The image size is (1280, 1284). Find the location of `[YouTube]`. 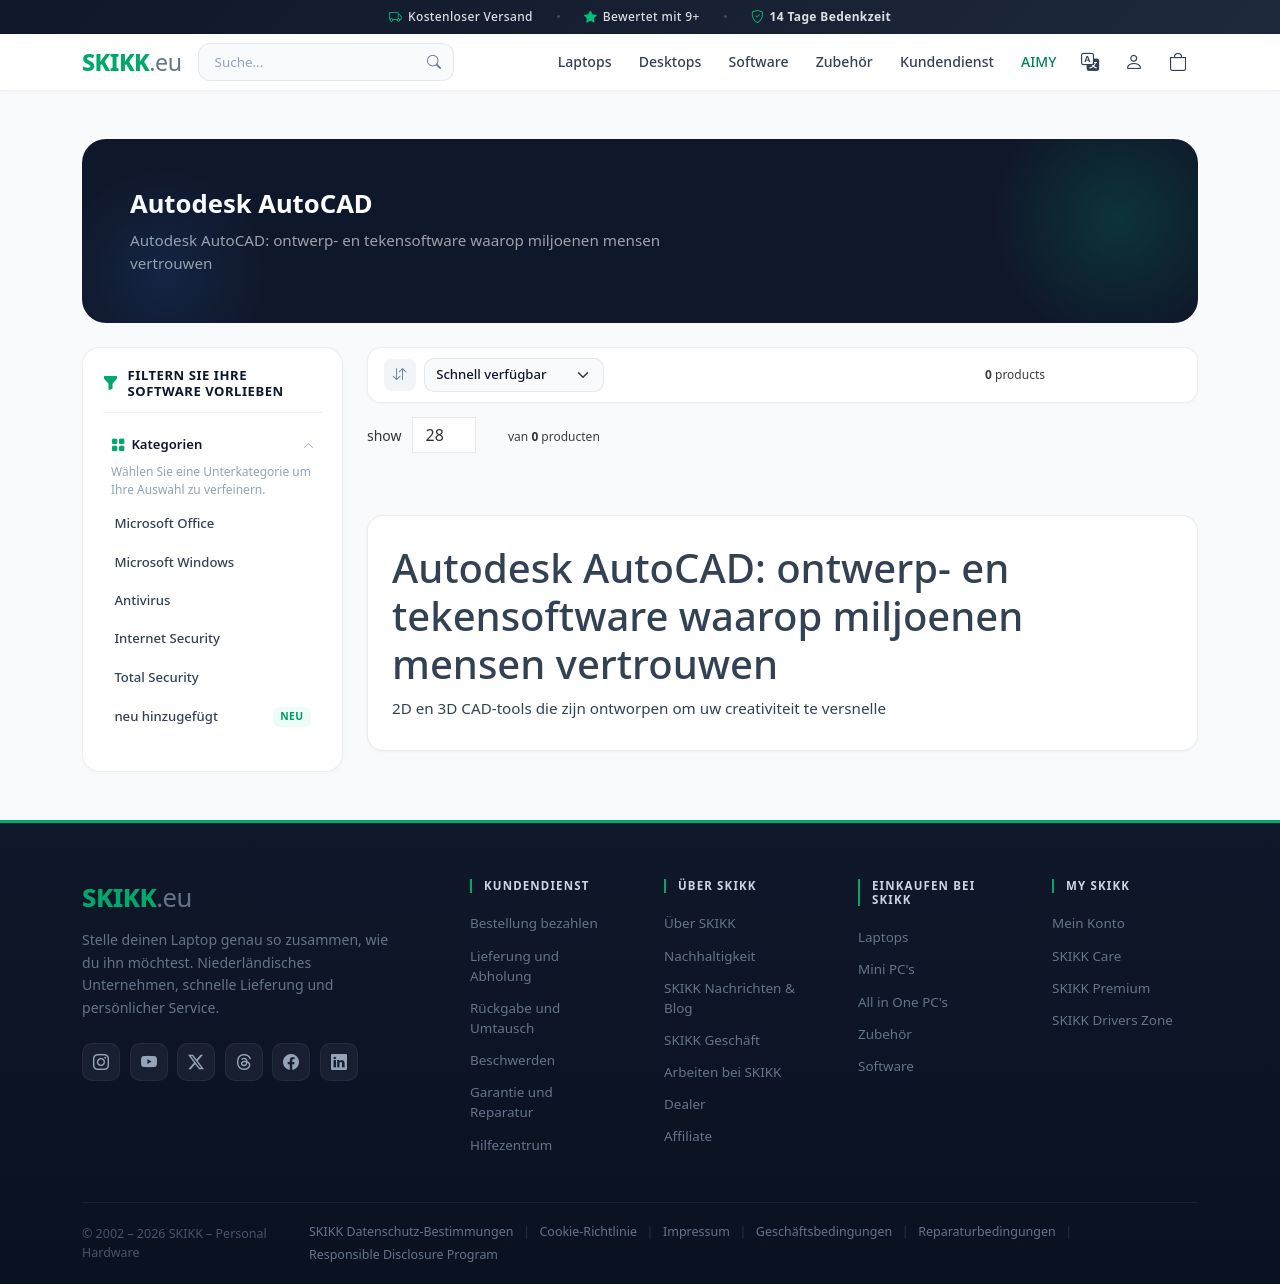

[YouTube] is located at coordinates (149, 1062).